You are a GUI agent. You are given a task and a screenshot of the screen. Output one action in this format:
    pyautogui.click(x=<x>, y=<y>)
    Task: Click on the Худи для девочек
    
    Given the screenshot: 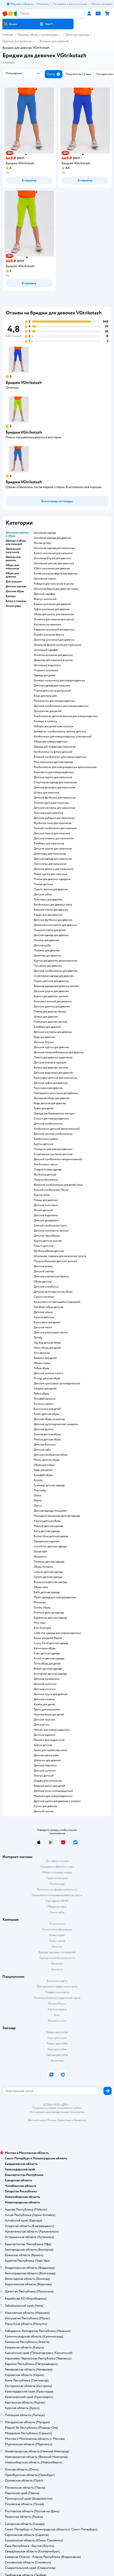 What is the action you would take?
    pyautogui.click(x=44, y=1037)
    